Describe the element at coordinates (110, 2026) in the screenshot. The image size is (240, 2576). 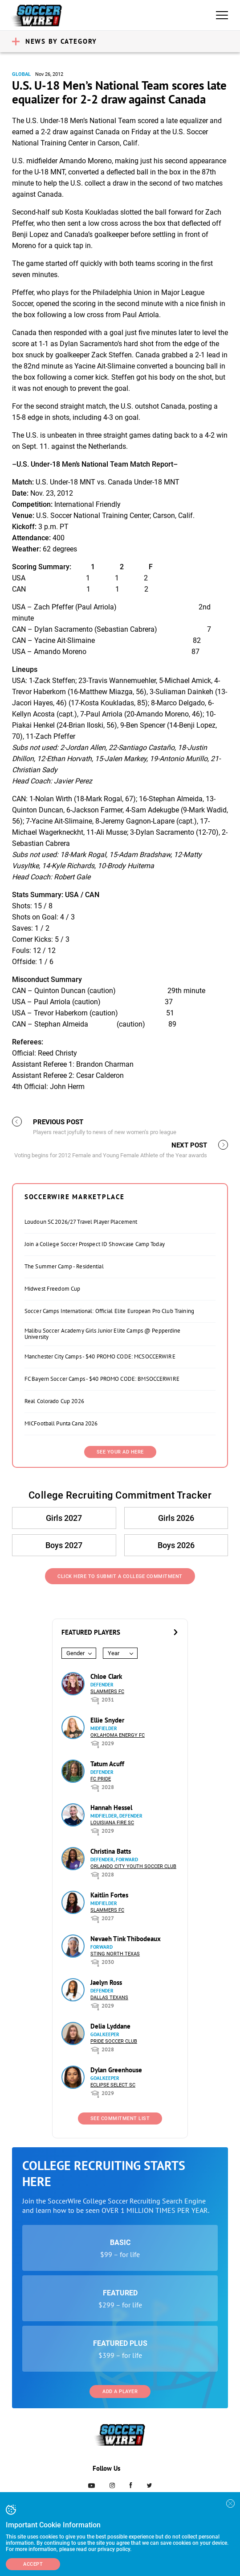
I see `Delia Lyddane` at that location.